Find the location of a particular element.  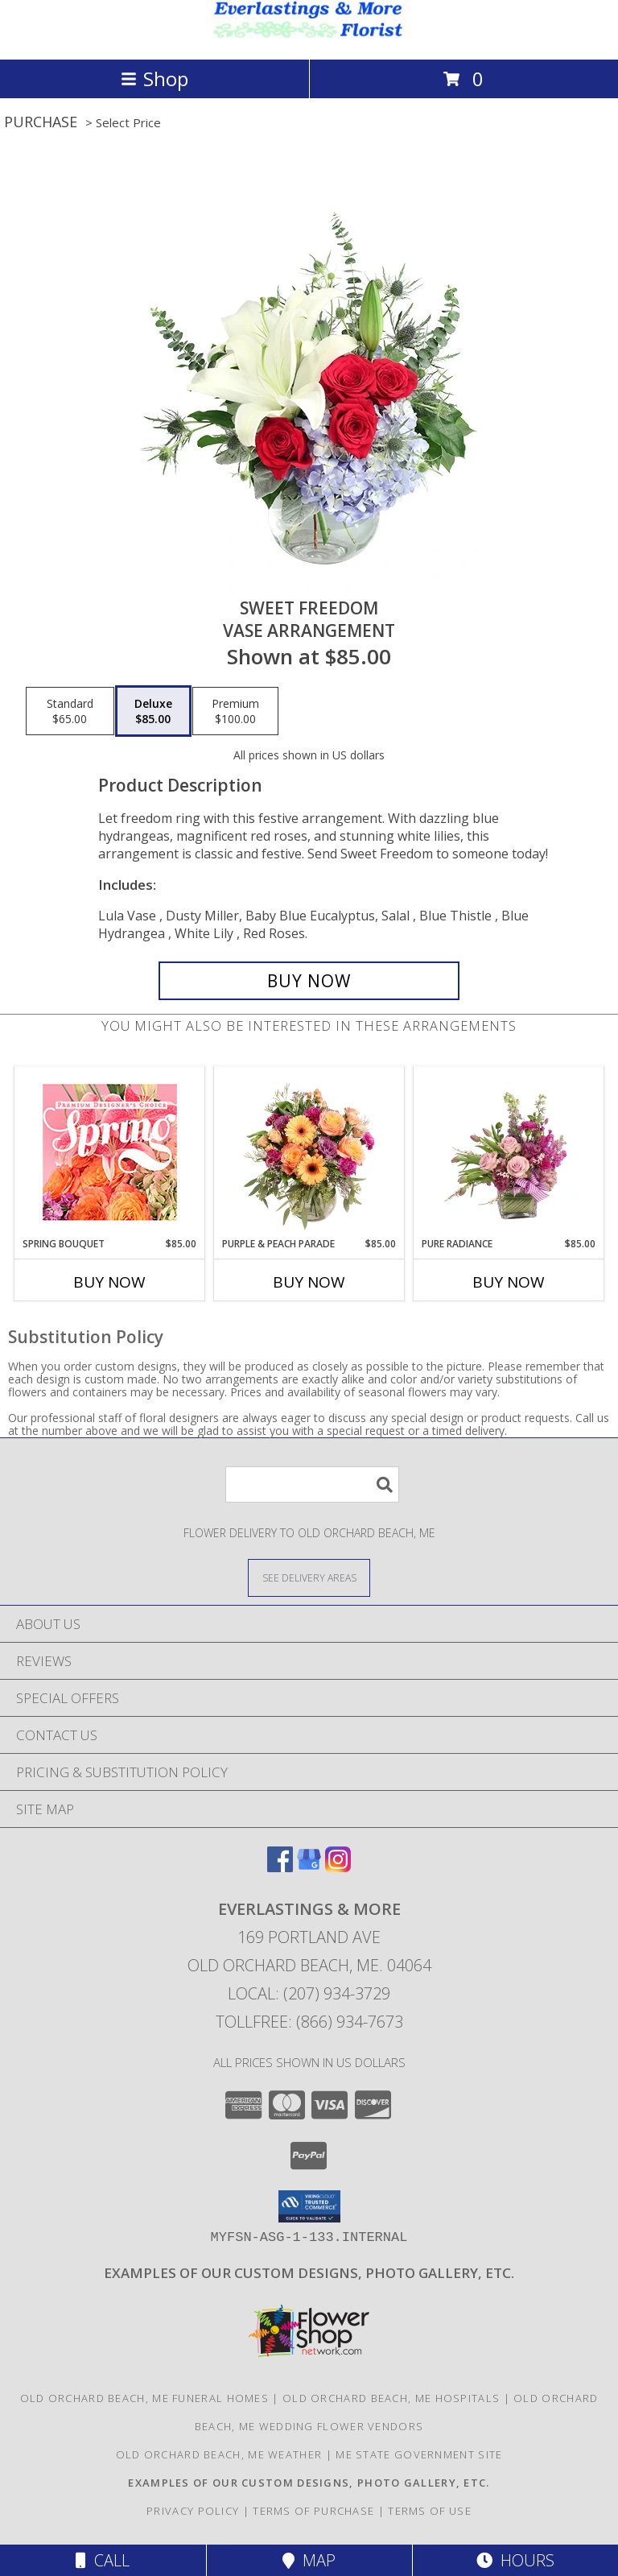

[button] is located at coordinates (309, 2206).